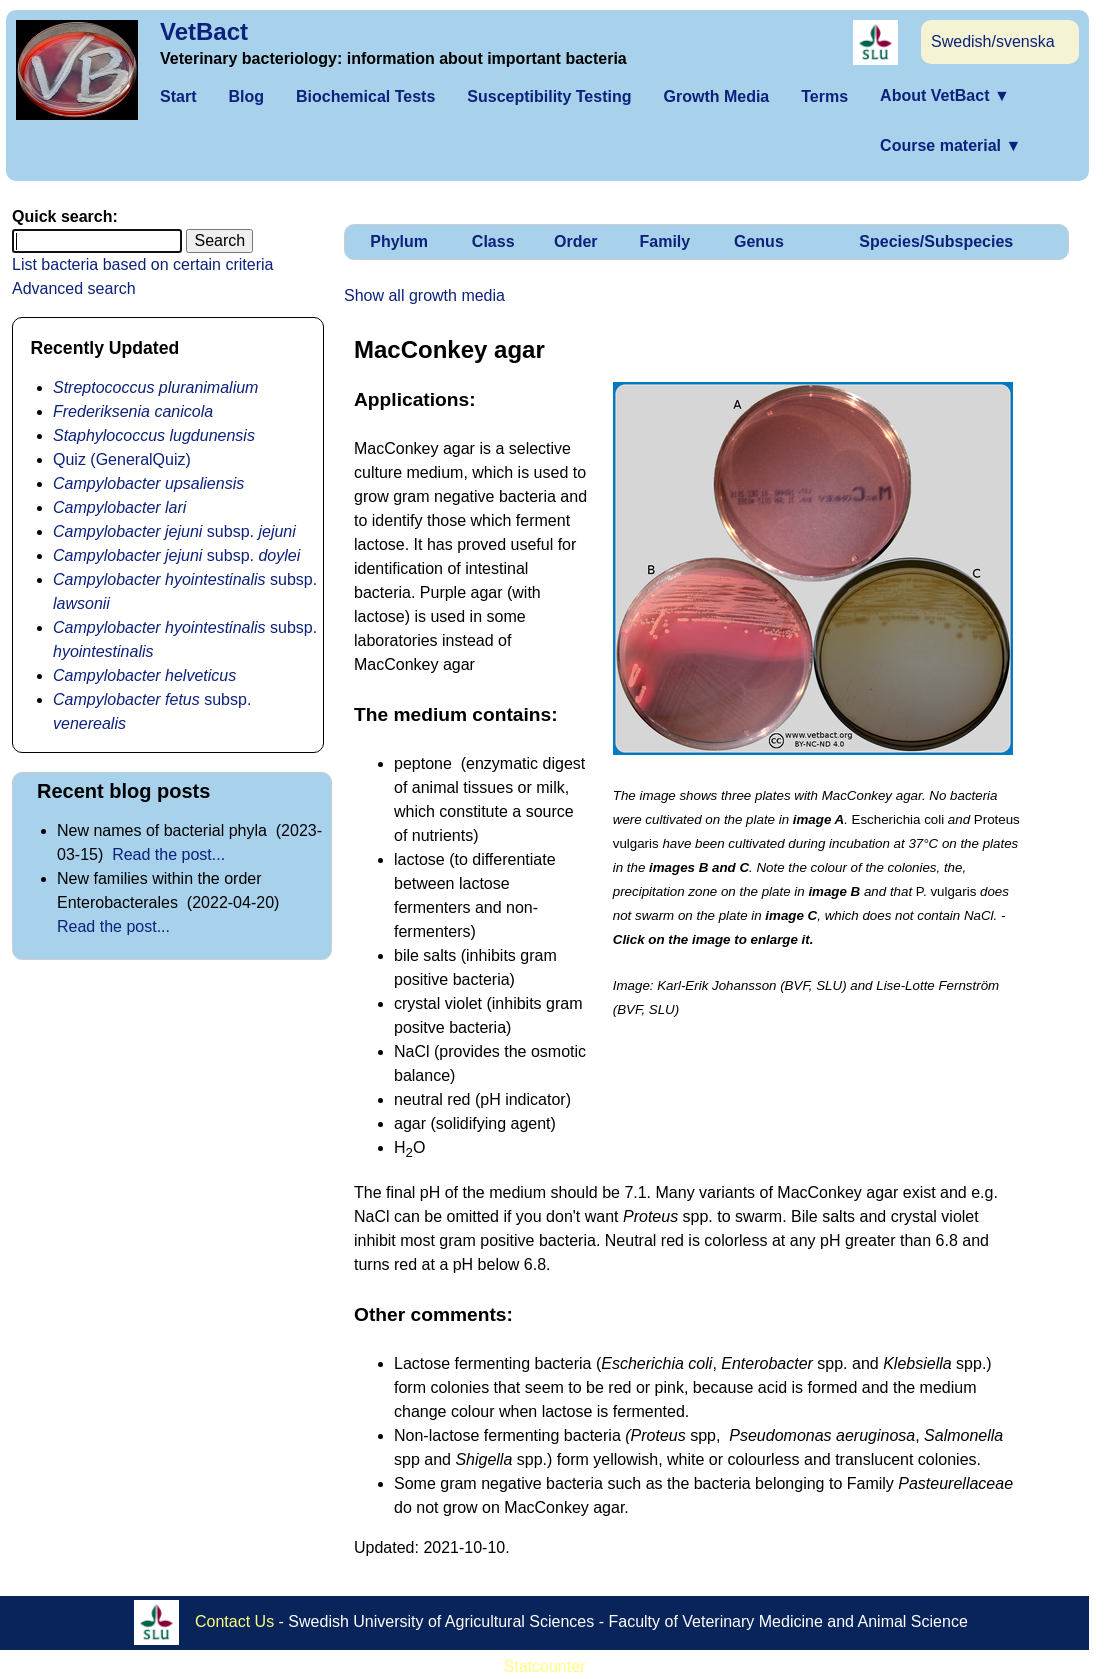 This screenshot has width=1107, height=1679. I want to click on Quiz (GeneralQuiz), so click(122, 459).